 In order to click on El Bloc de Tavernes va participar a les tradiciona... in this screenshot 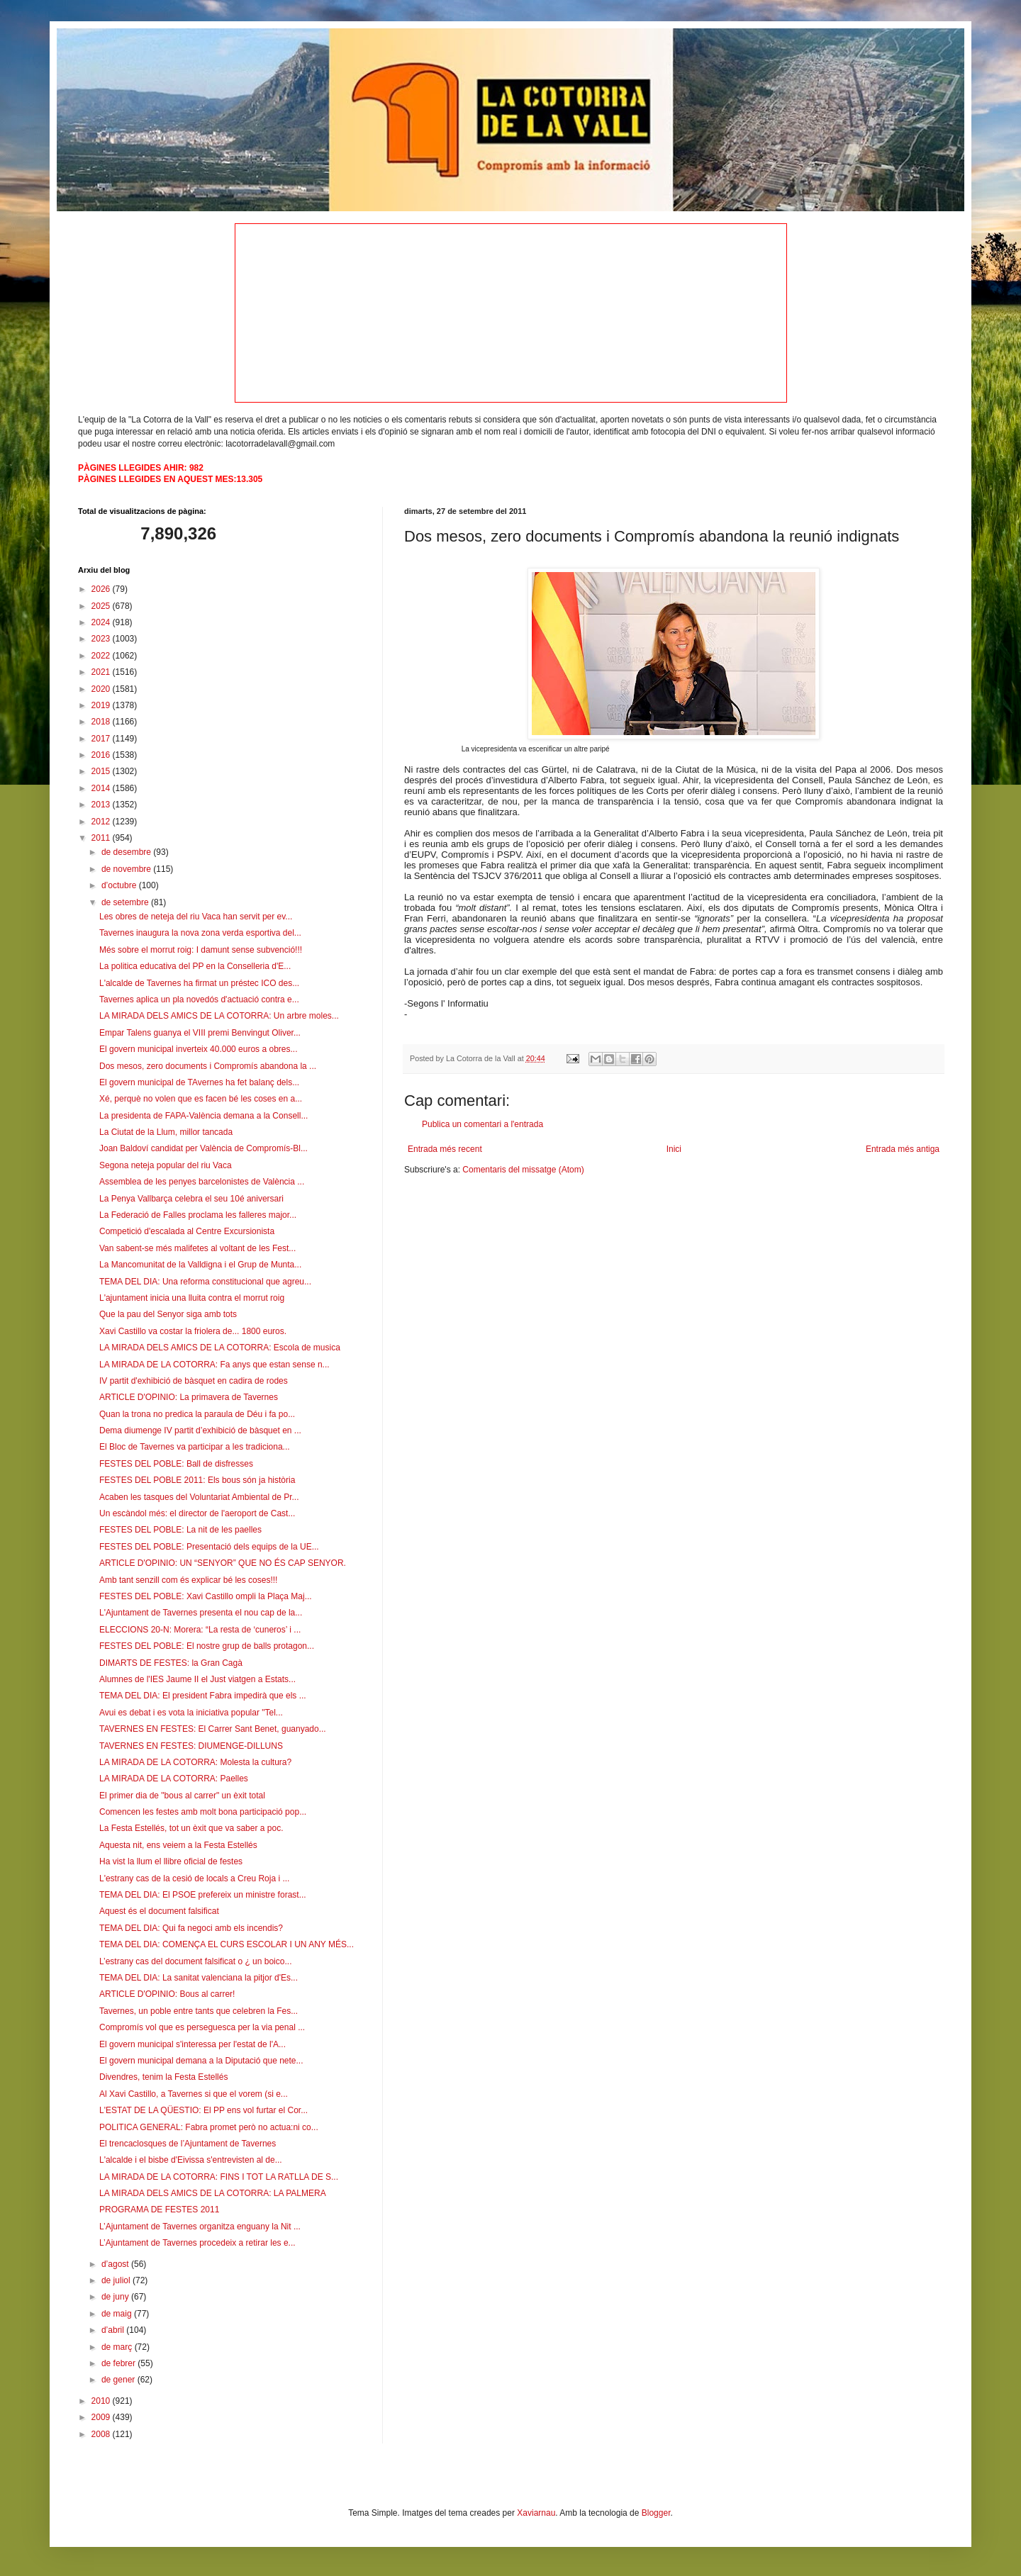, I will do `click(194, 1447)`.